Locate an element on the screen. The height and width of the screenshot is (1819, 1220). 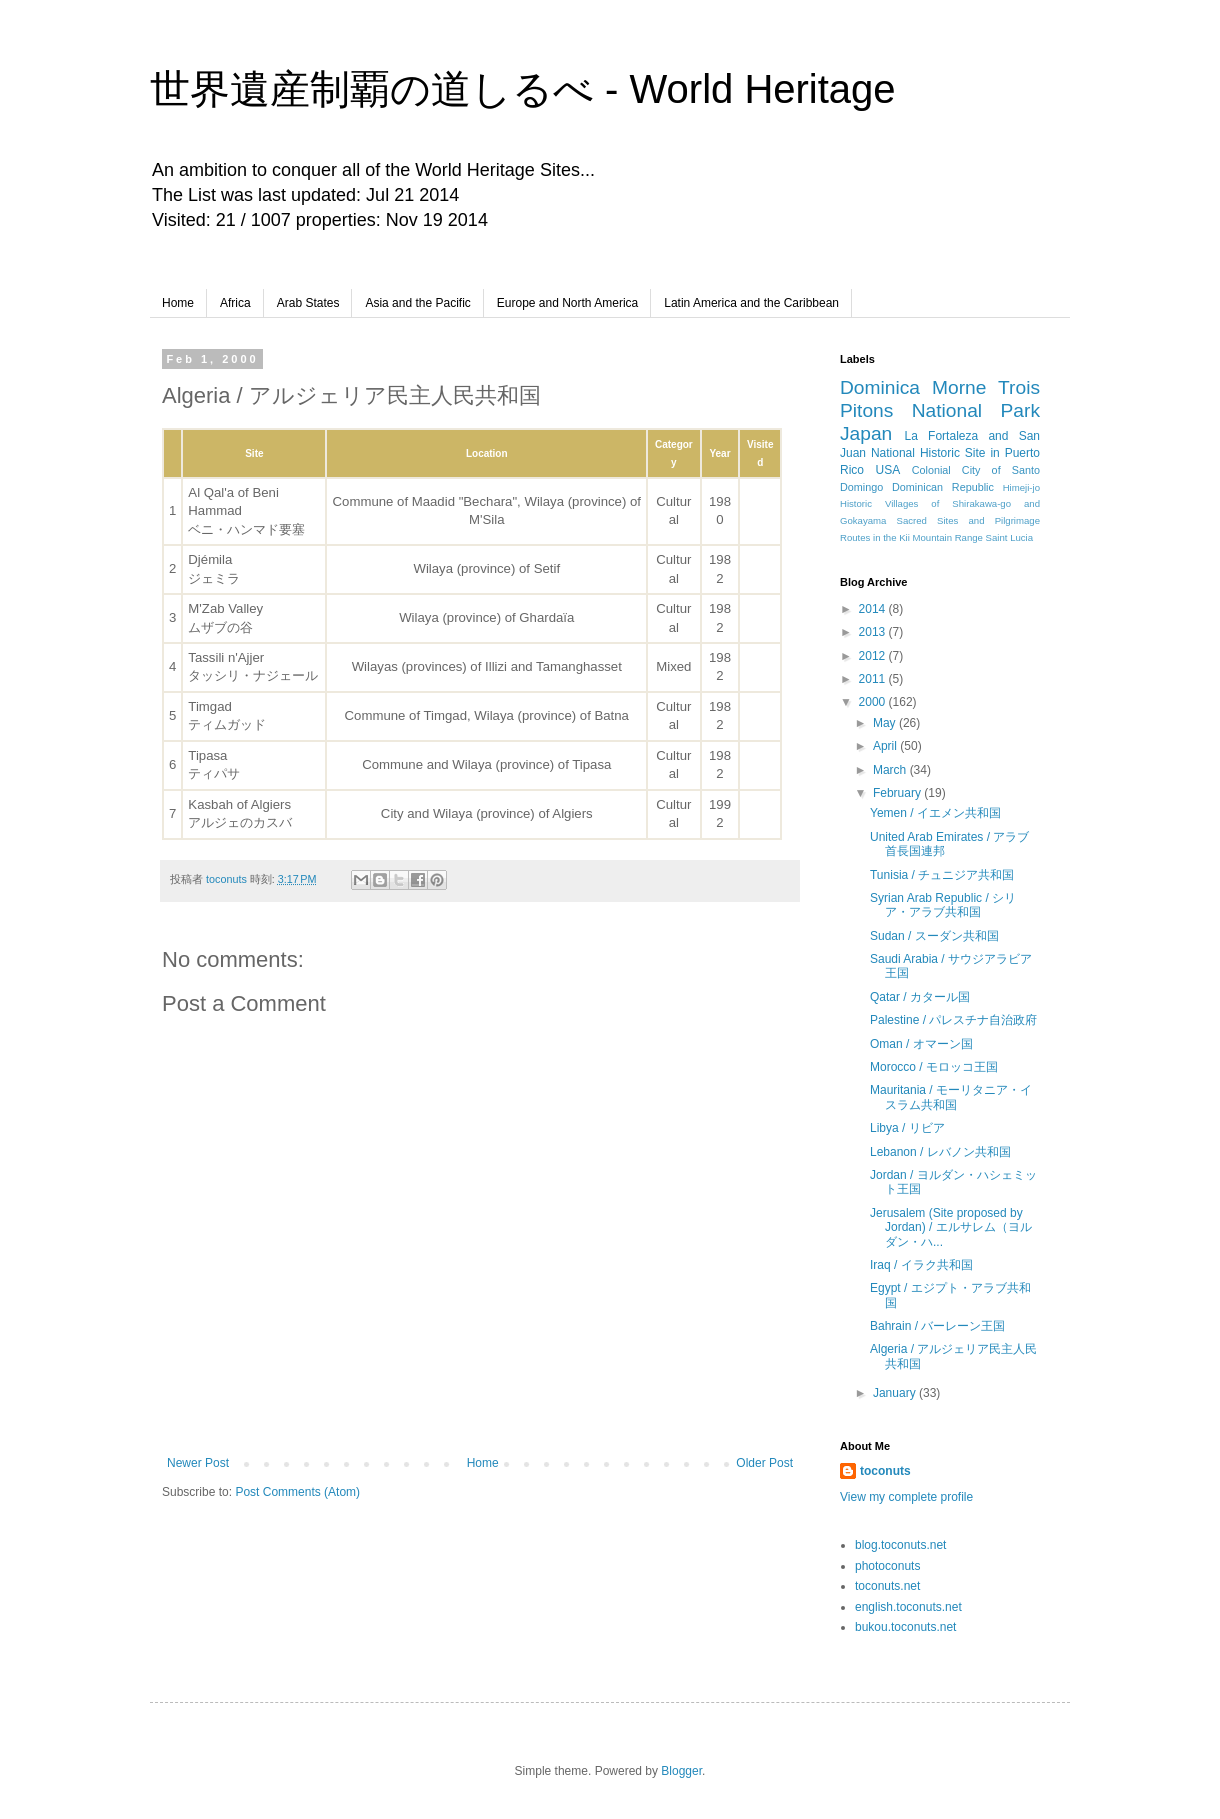
Jerusalem (Site proposed by Jordan) / エルサレム（ヨルダン・ハ... is located at coordinates (951, 1227).